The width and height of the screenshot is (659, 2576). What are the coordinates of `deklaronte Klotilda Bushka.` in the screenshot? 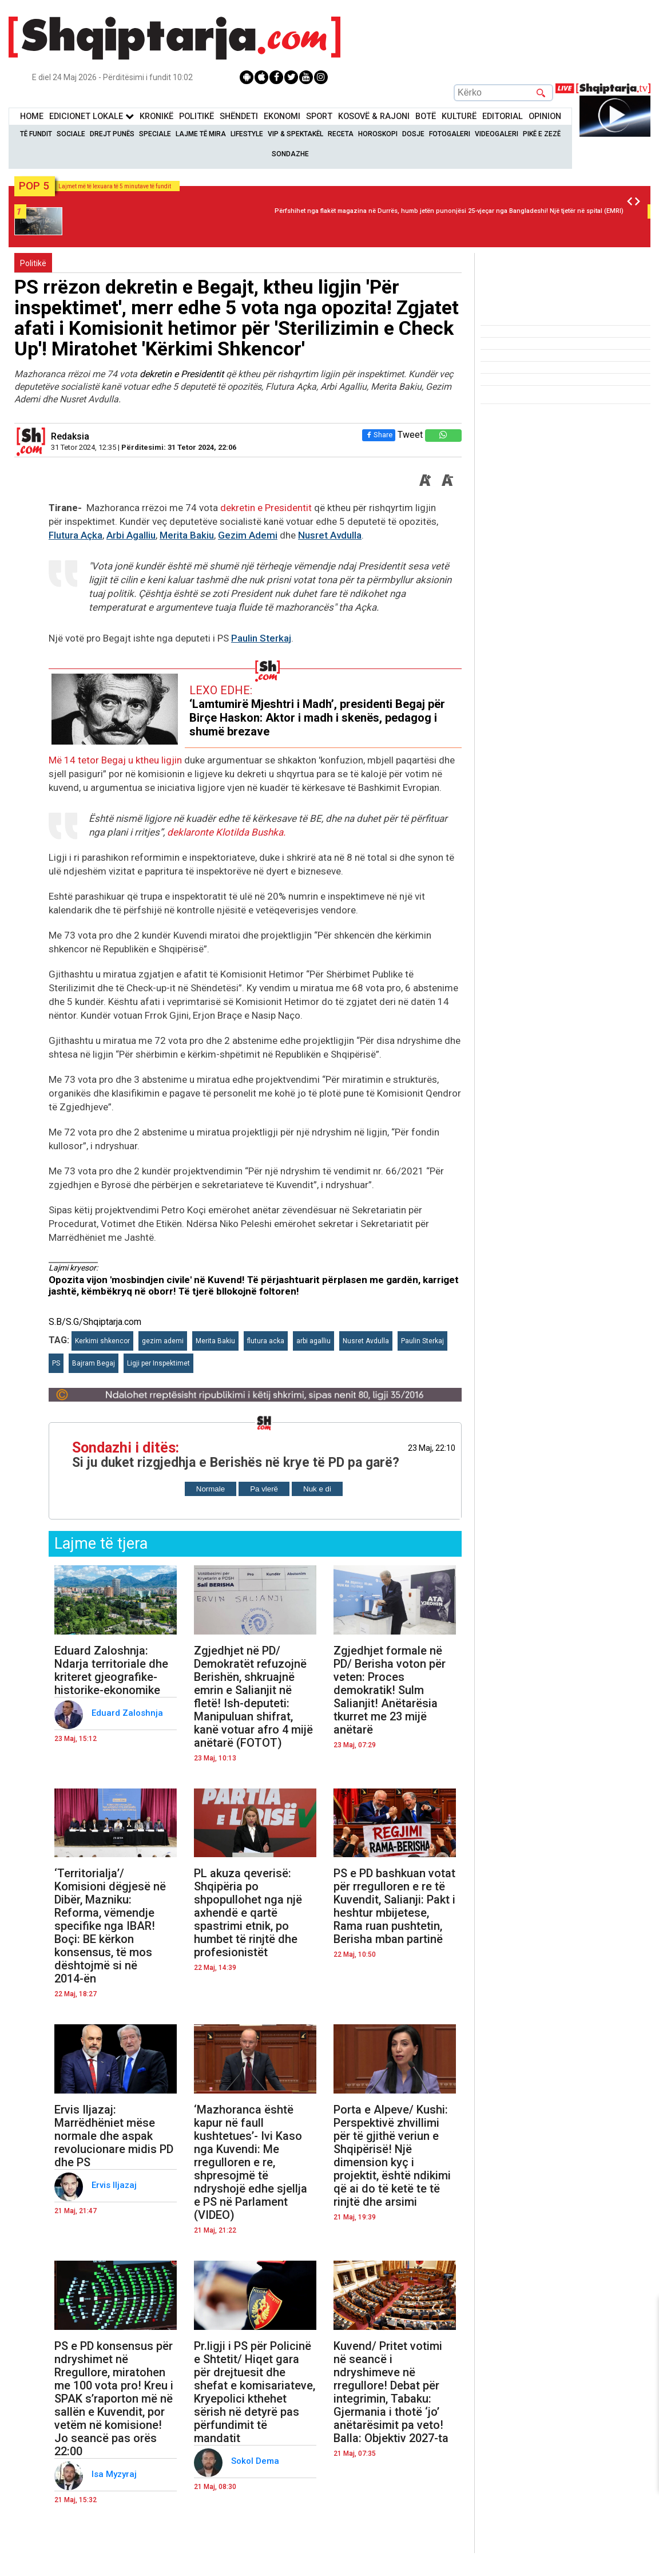 It's located at (226, 832).